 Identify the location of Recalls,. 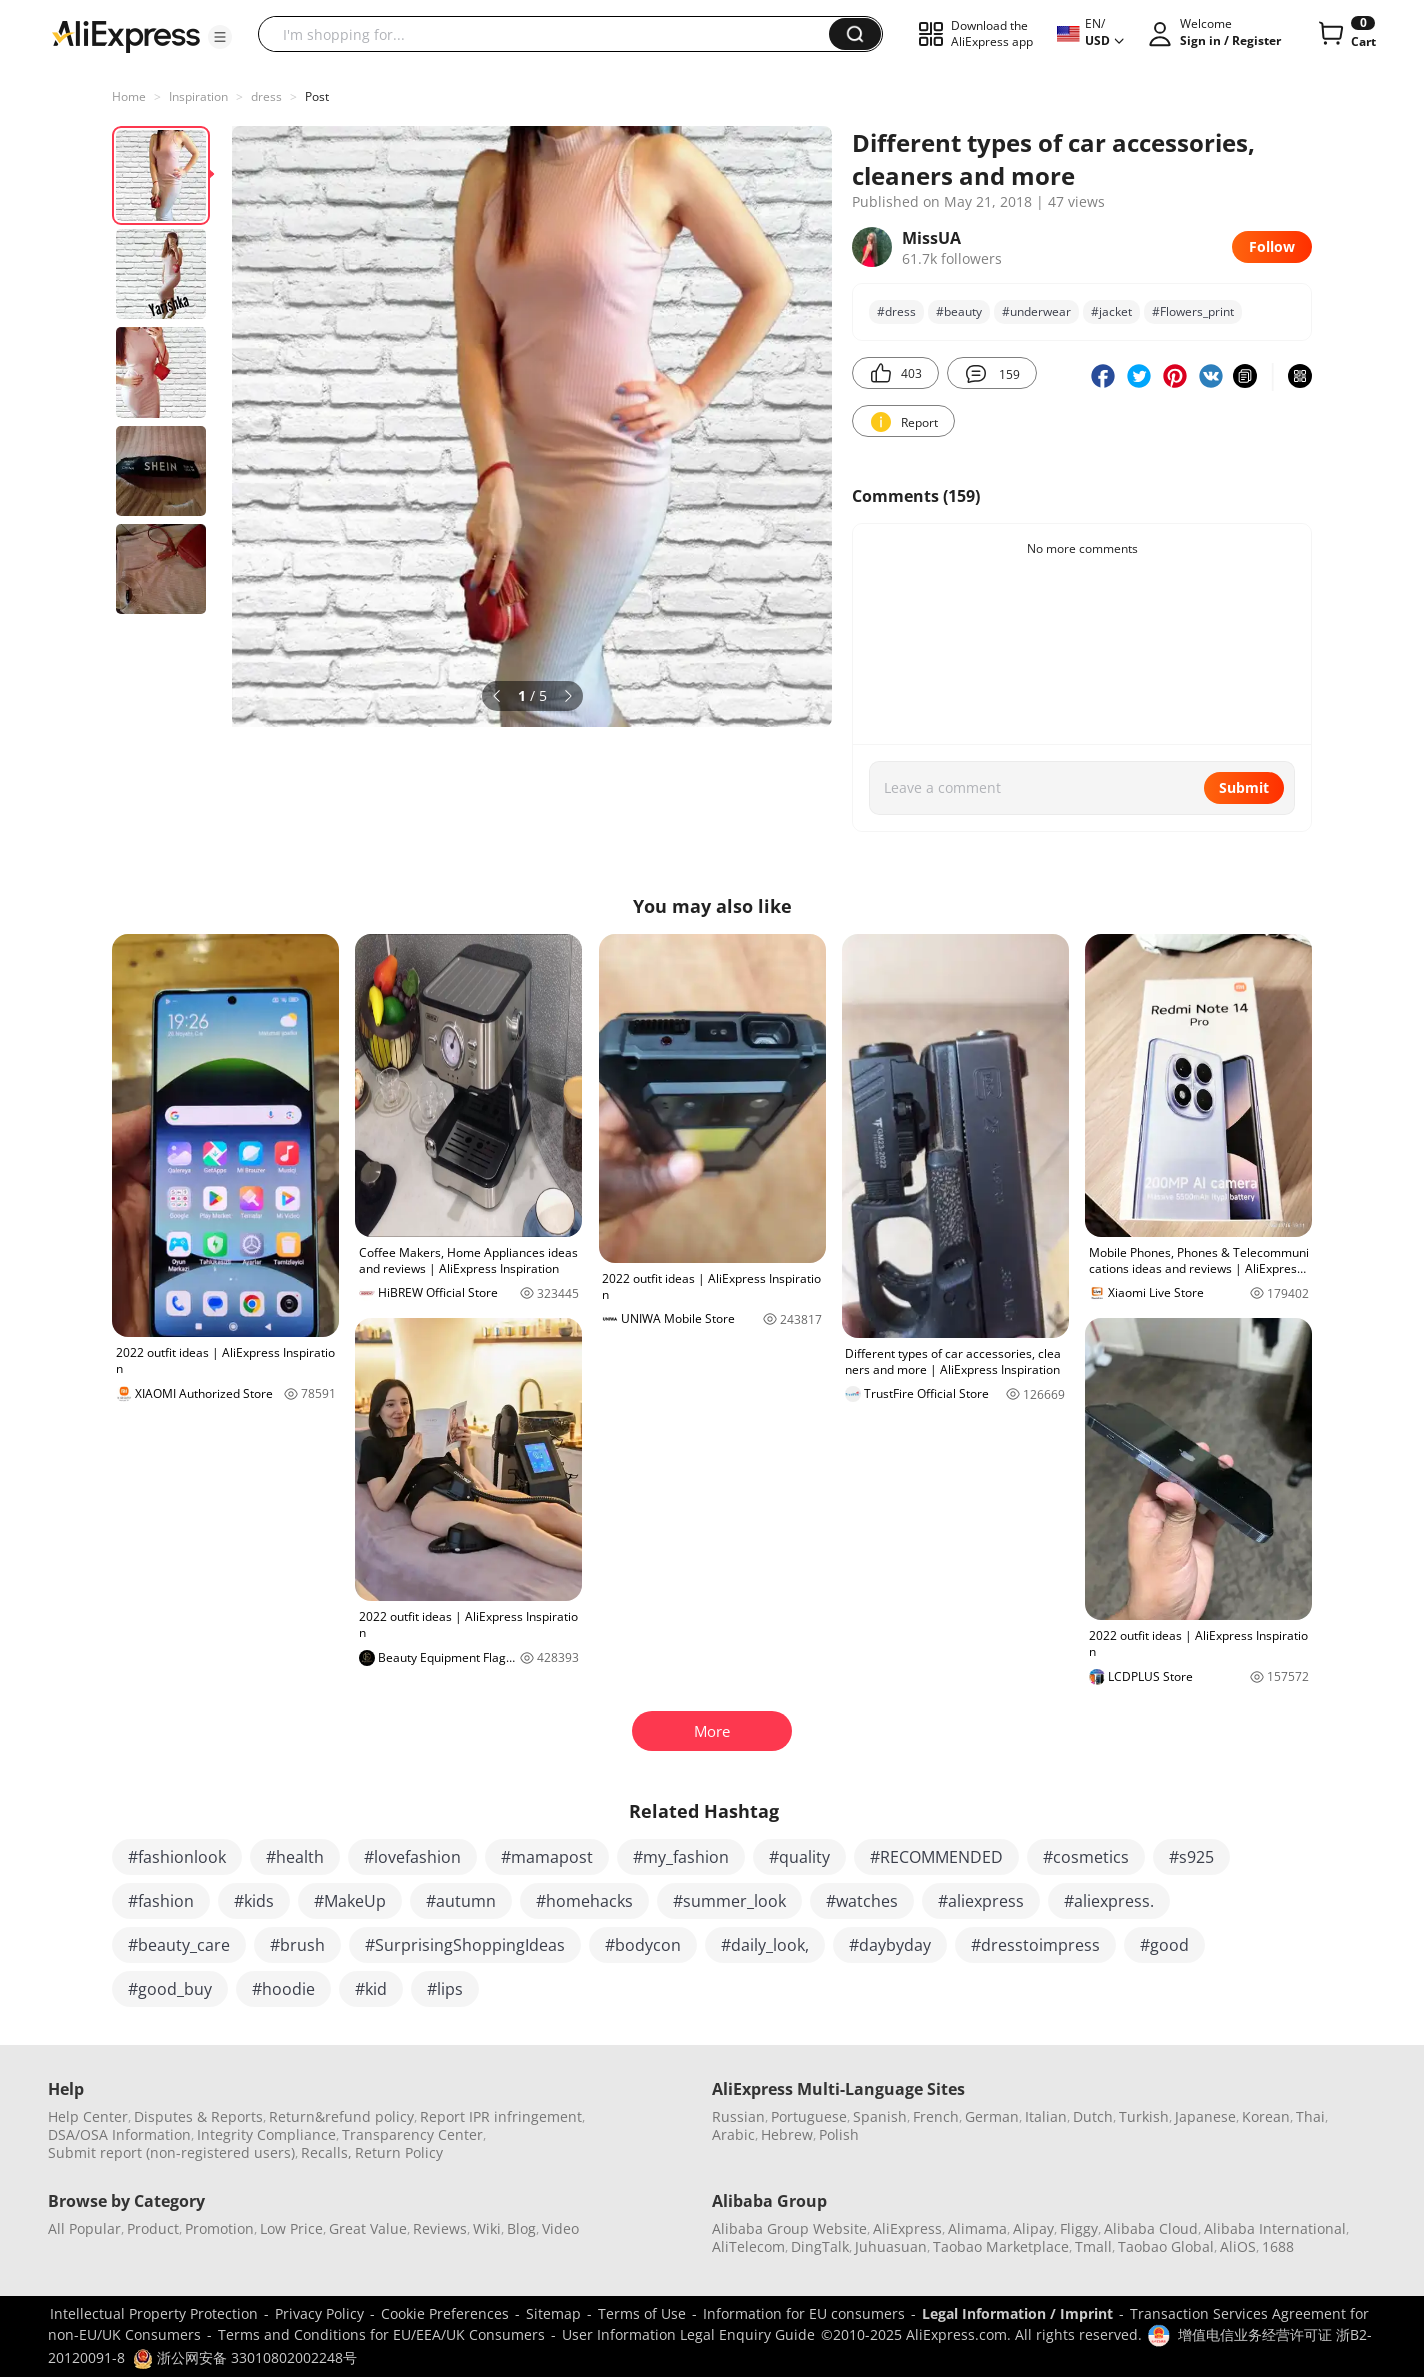
(326, 2152).